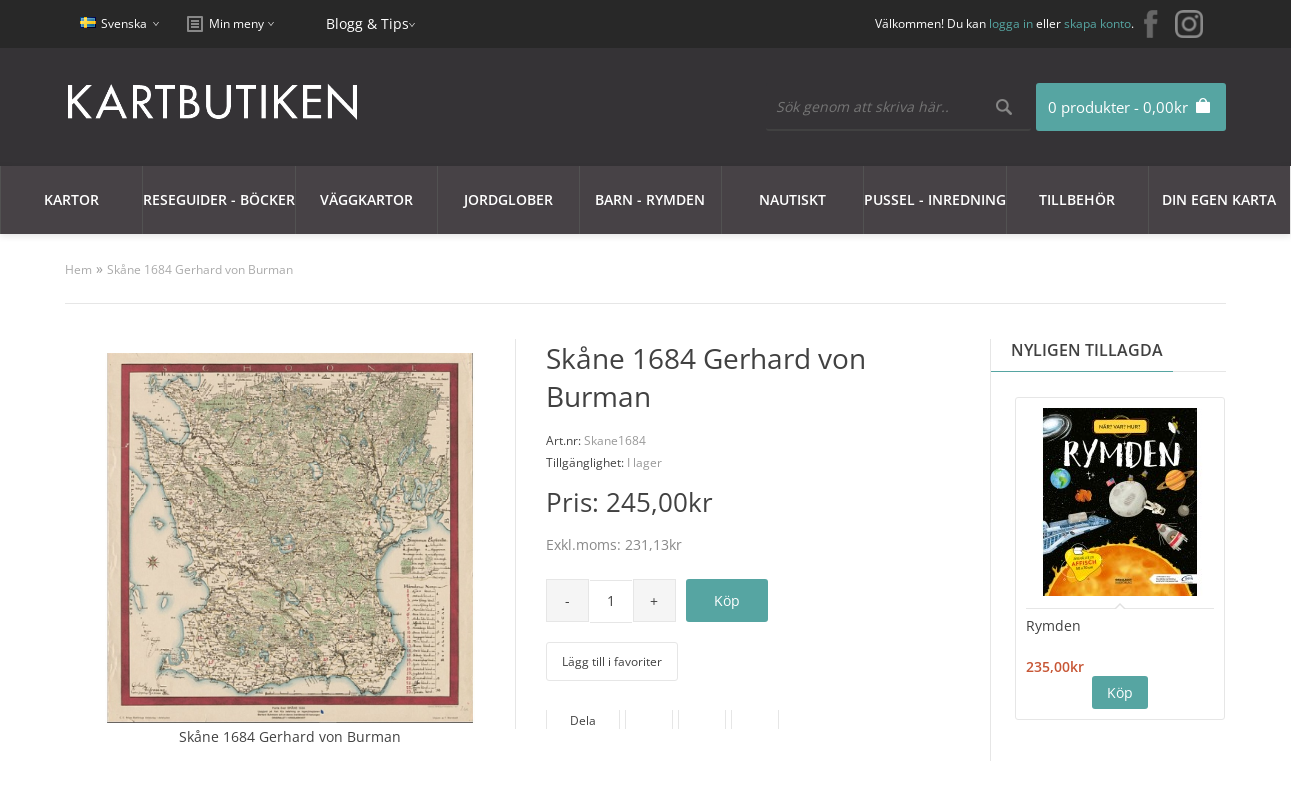  What do you see at coordinates (1053, 625) in the screenshot?
I see `Rymden` at bounding box center [1053, 625].